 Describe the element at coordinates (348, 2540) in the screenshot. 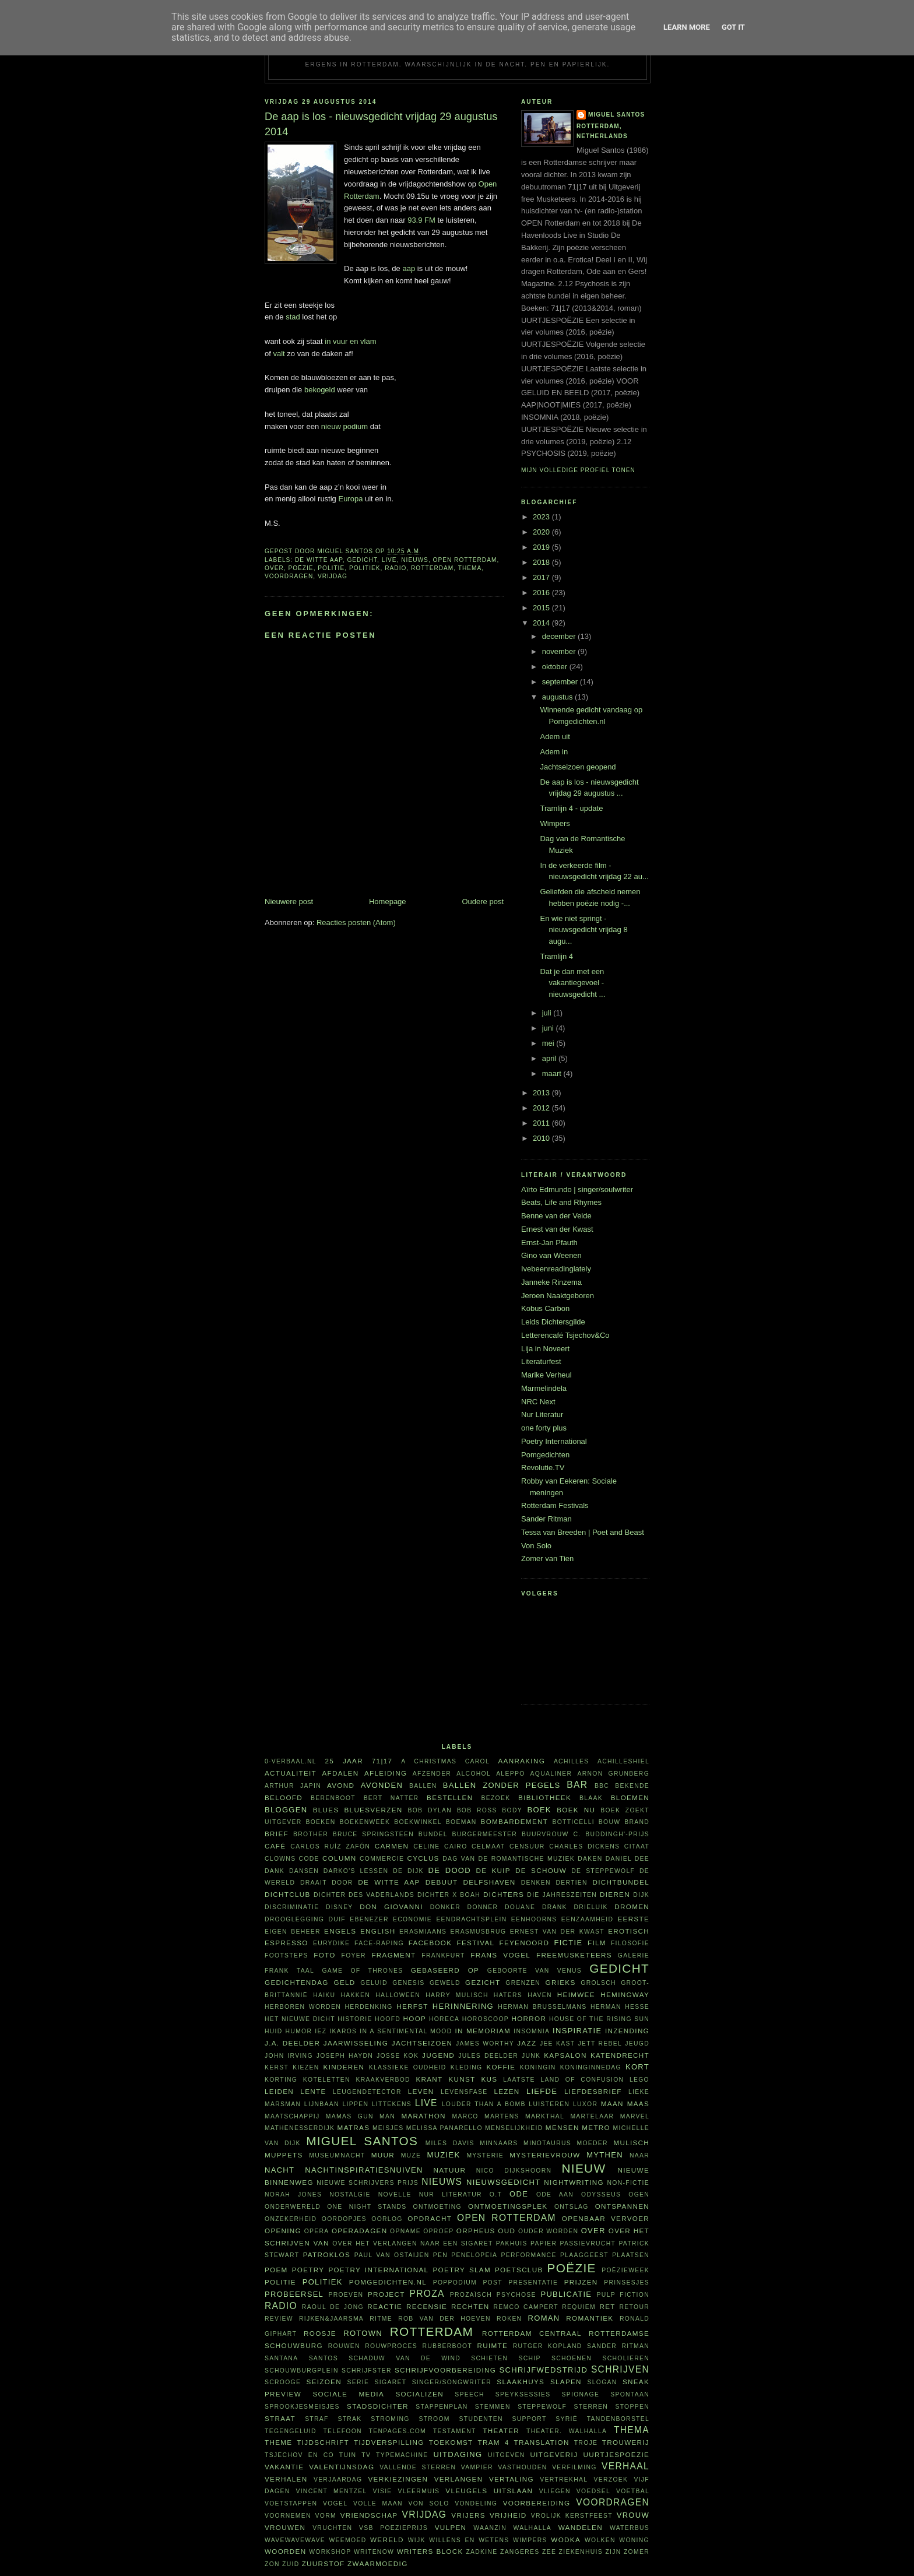

I see `weemoed` at that location.